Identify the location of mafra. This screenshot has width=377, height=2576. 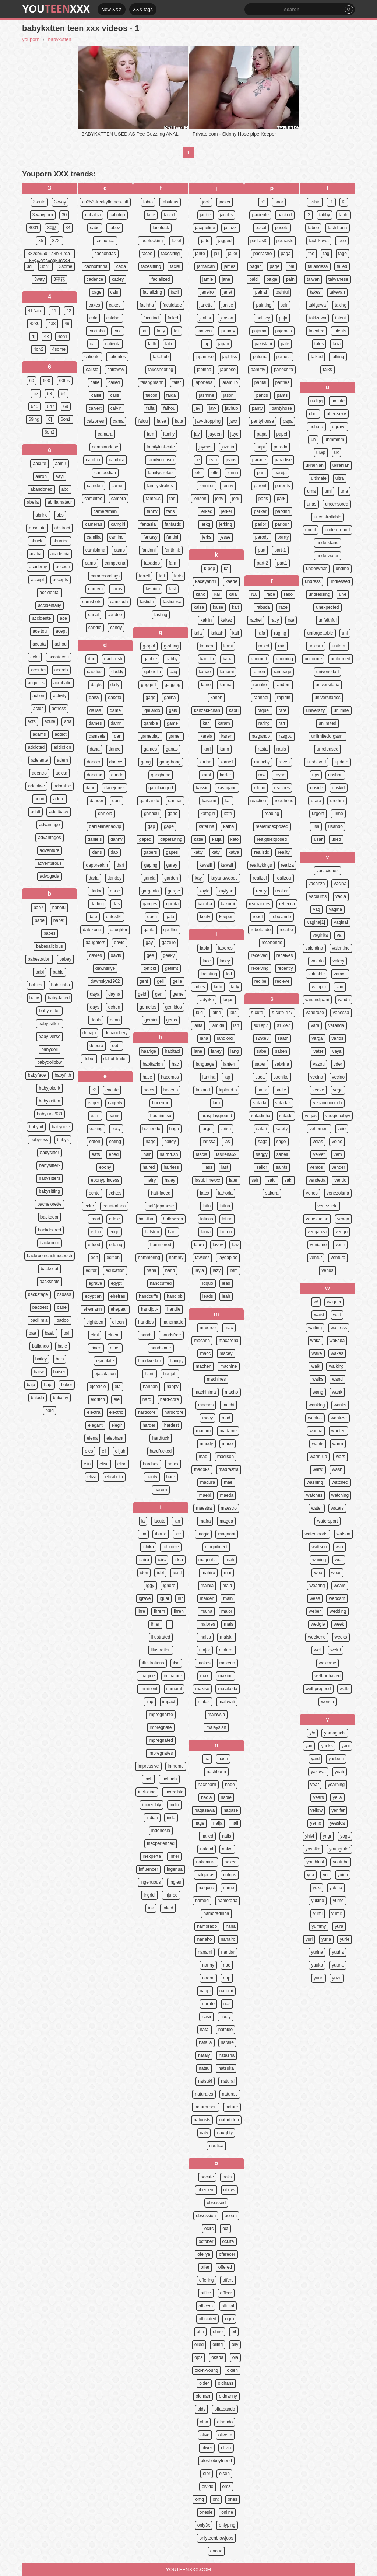
(205, 1521).